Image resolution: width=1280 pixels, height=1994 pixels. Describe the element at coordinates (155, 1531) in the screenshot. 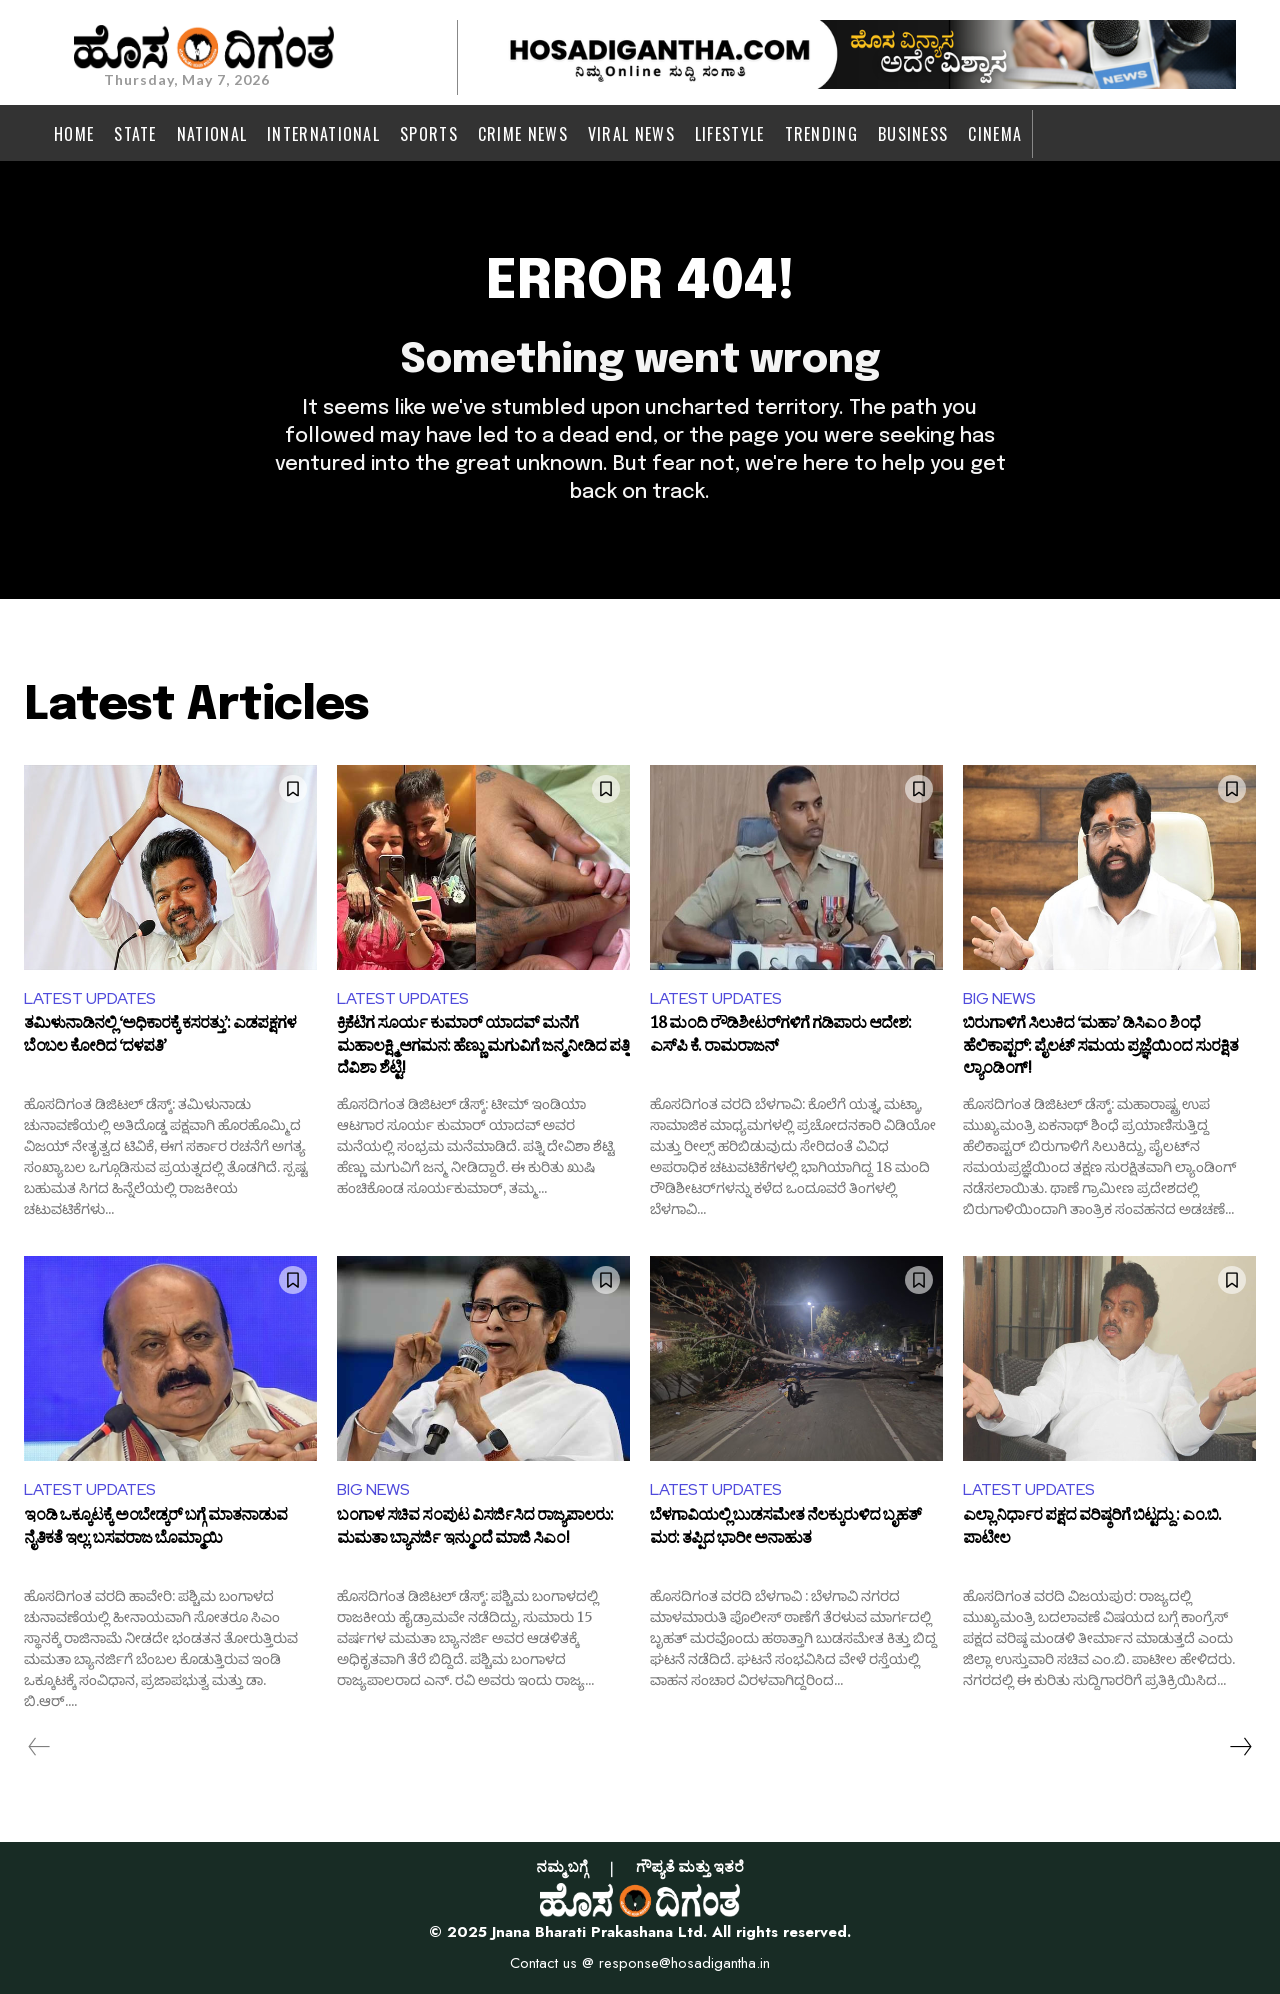

I see `ಇಂಡಿ ಒಕ್ಕೂಟಕ್ಕೆ ಅಂಬೇಡ್ಕರ್ ಬಗ್ಗೆ ಮಾತನಾಡುವ ನೈತಿಕತೆ ಇಲ್ಲ: ಬಸವರಾಜ ಬೊಮ್ಮಾಯಿ` at that location.